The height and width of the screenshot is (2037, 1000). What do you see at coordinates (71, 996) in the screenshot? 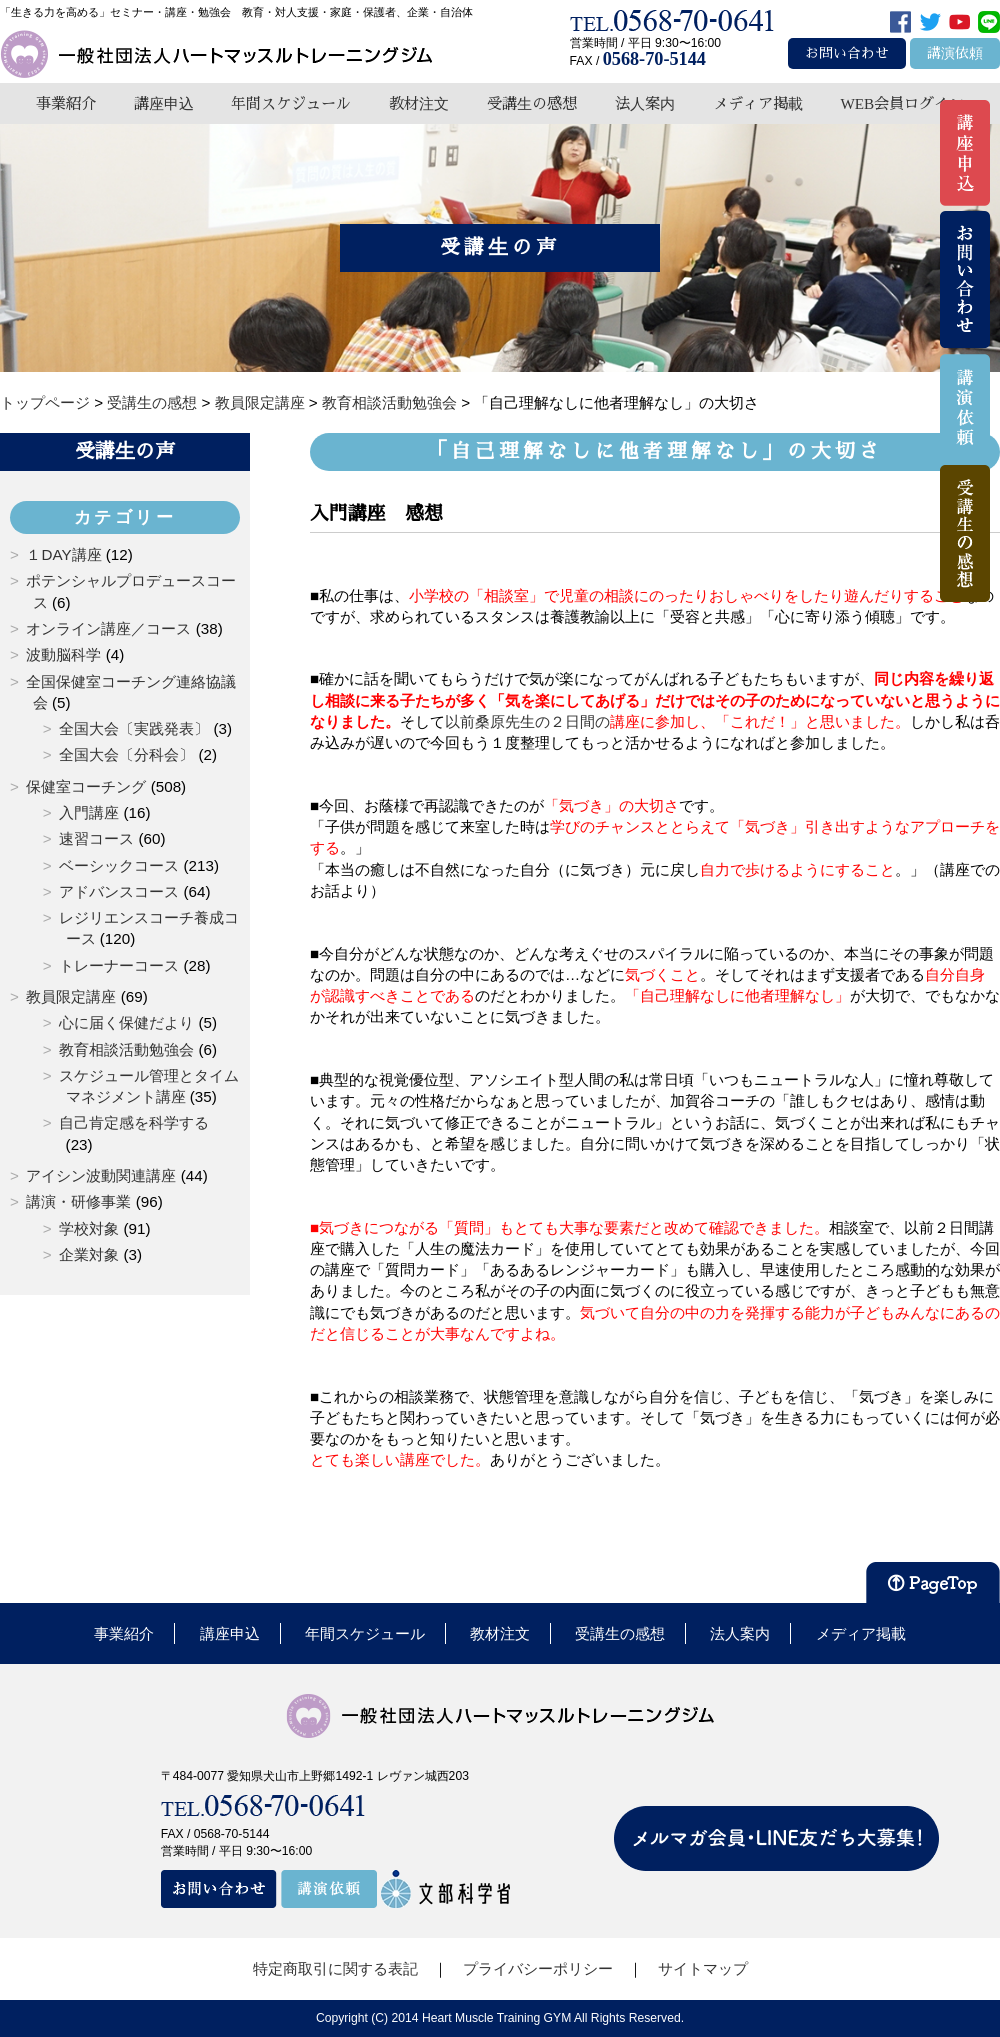
I see `教員限定講座` at bounding box center [71, 996].